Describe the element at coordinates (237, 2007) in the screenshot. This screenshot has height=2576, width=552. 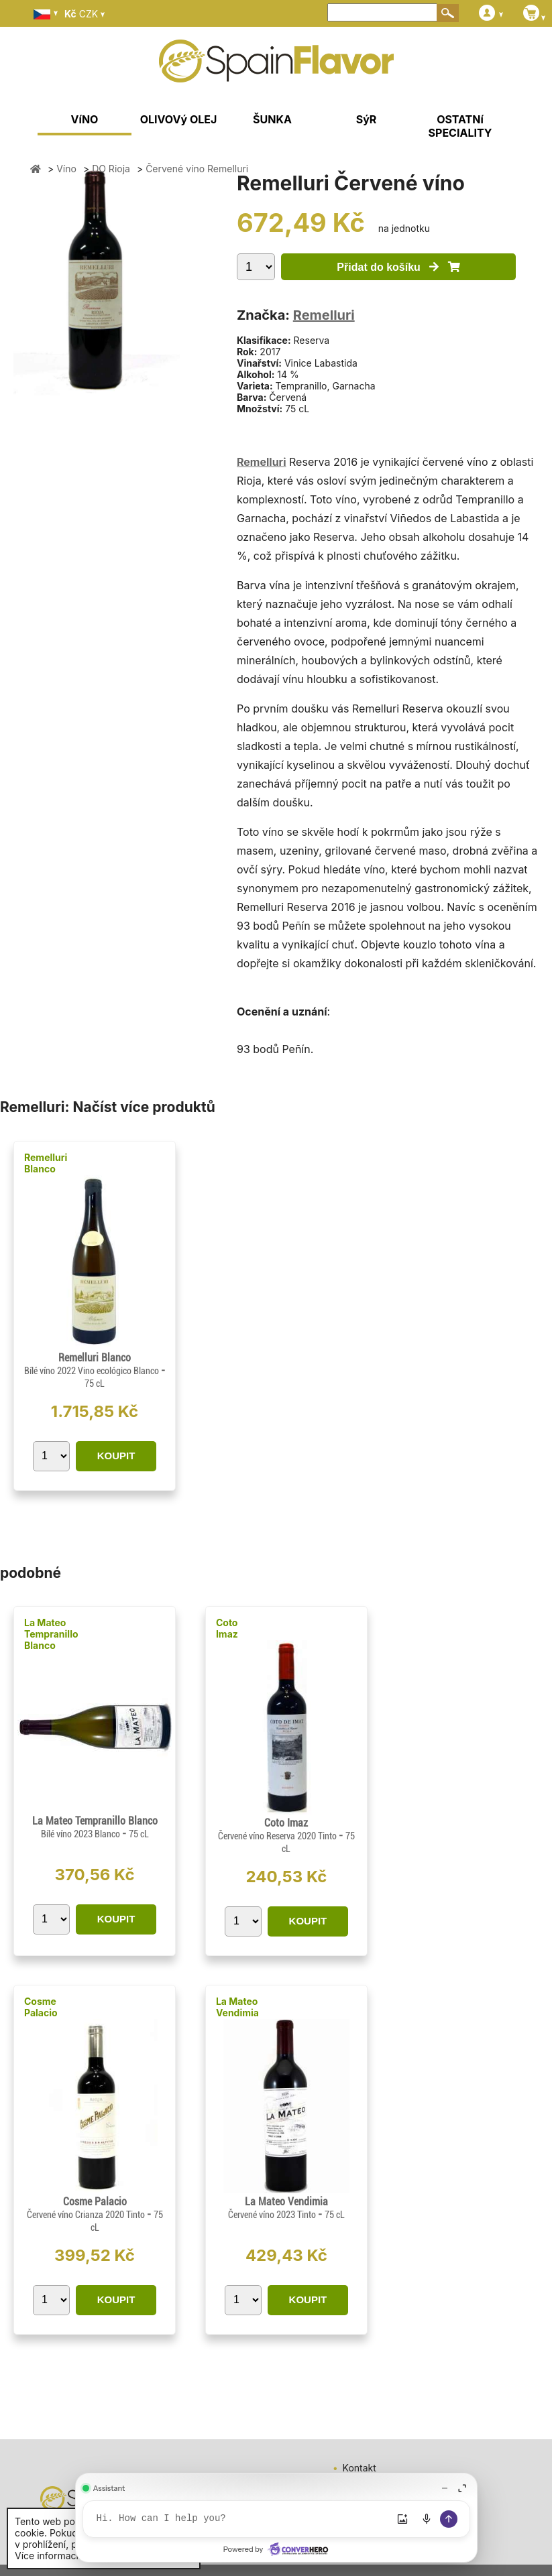
I see `La Mateo Vendimia` at that location.